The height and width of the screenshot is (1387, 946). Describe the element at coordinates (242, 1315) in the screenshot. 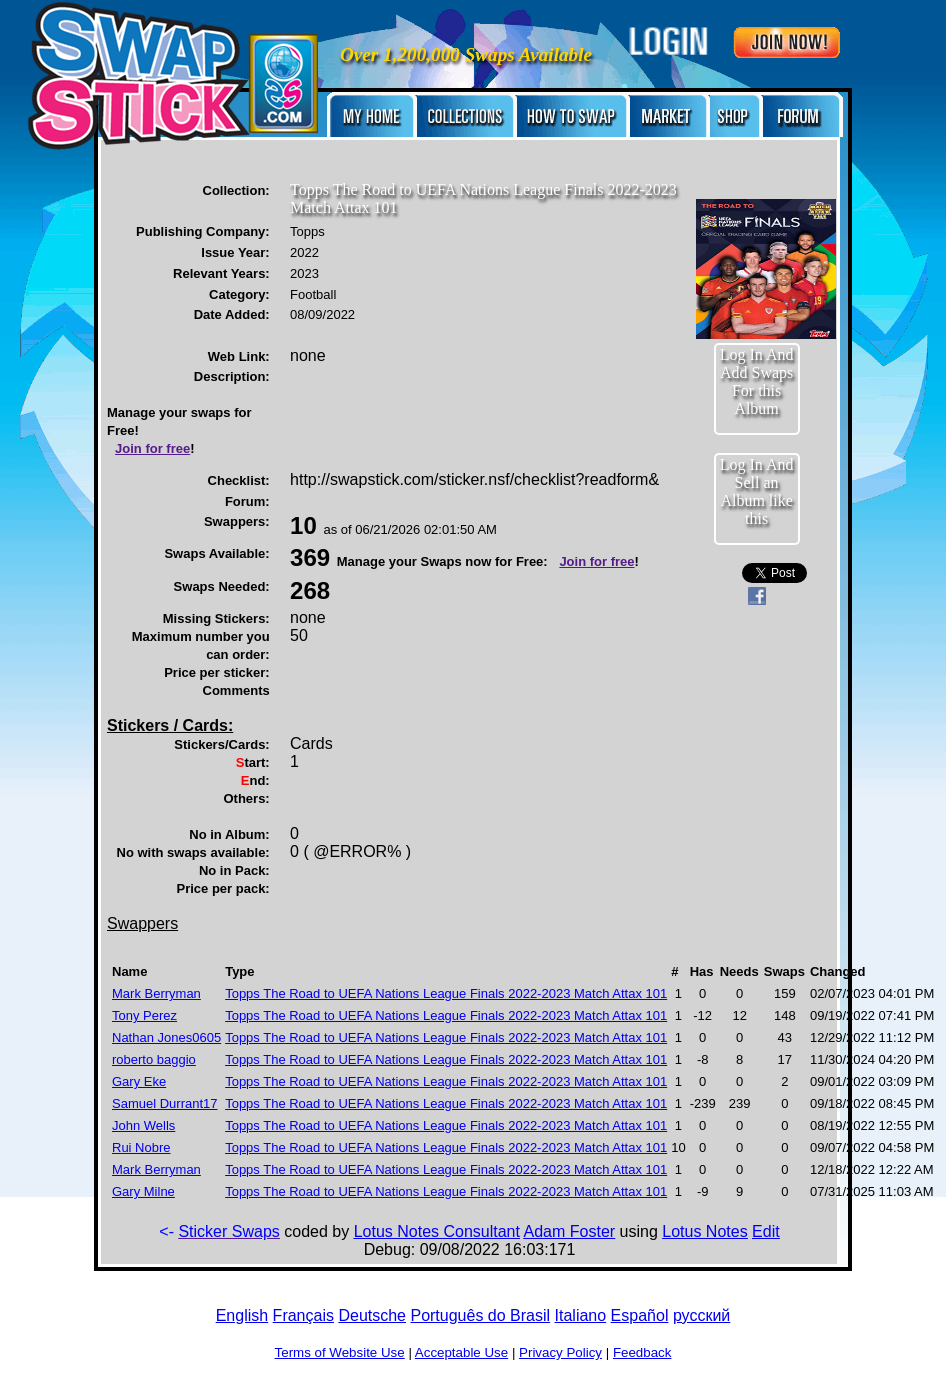

I see `English` at that location.